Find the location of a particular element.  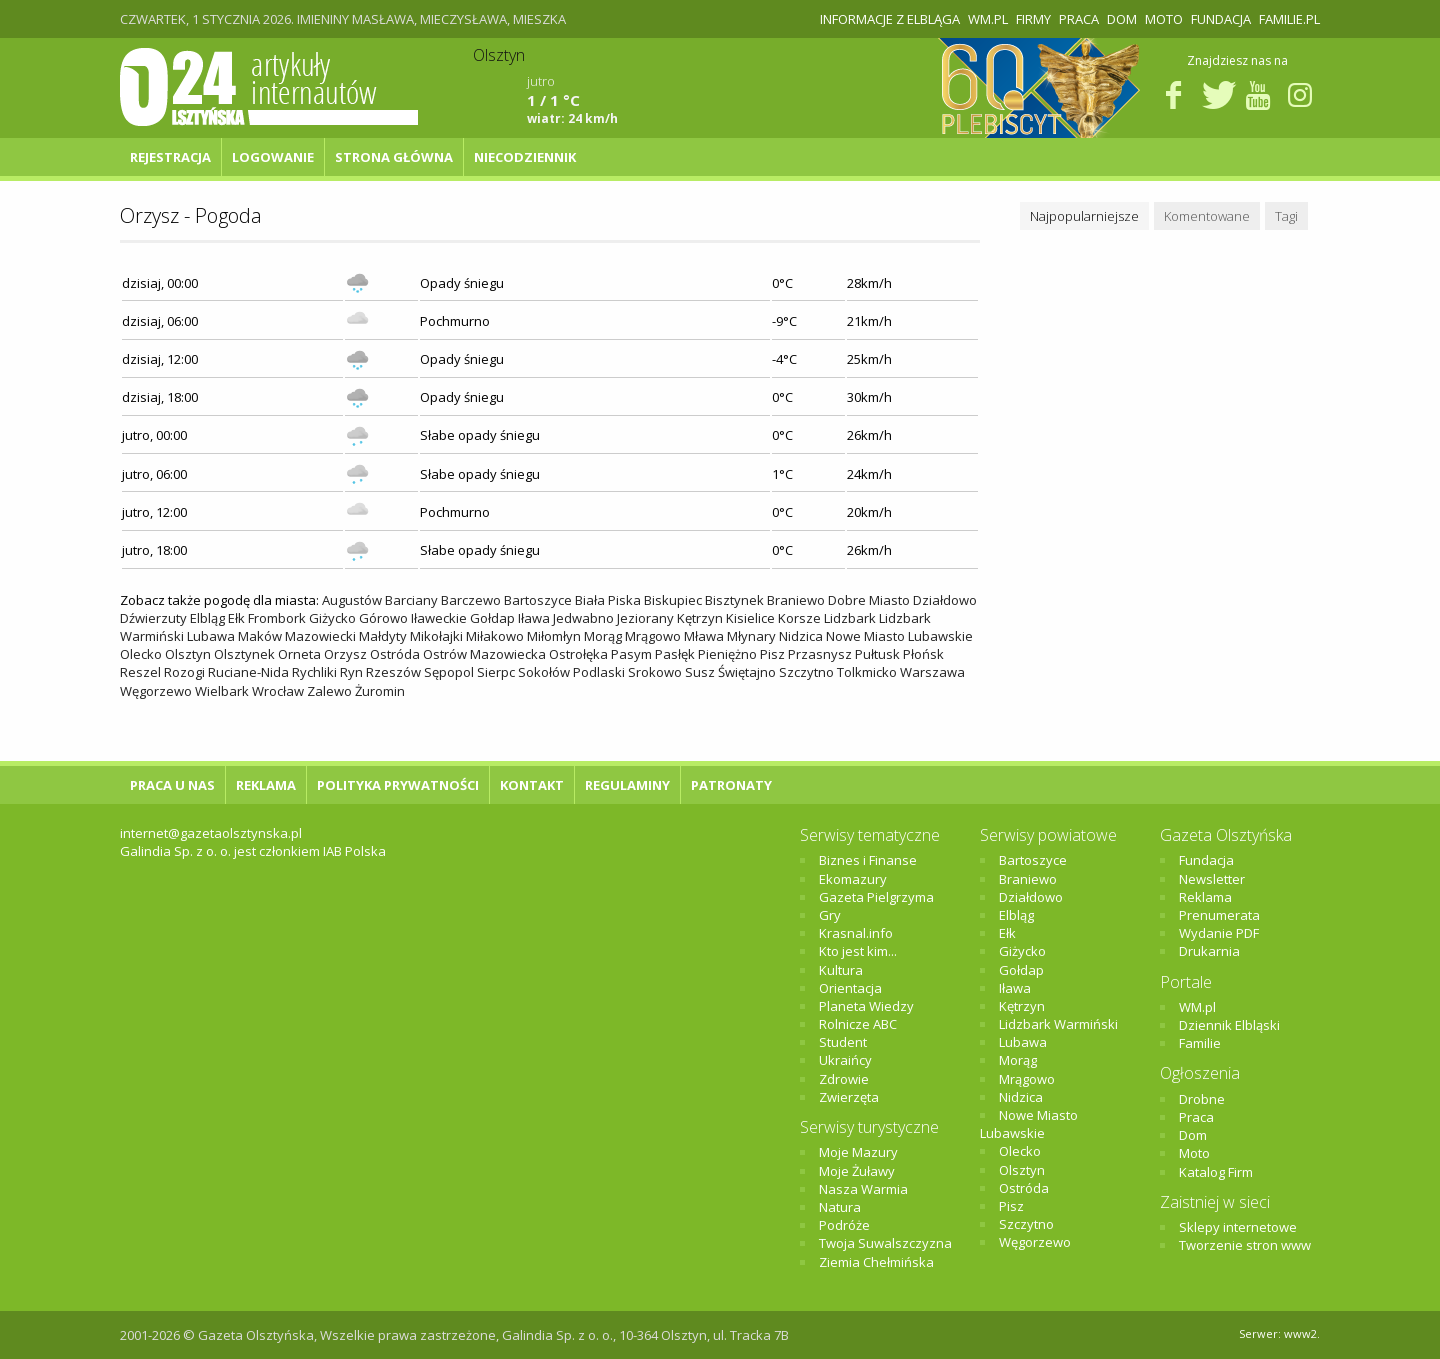

Moje Mazury is located at coordinates (858, 1152).